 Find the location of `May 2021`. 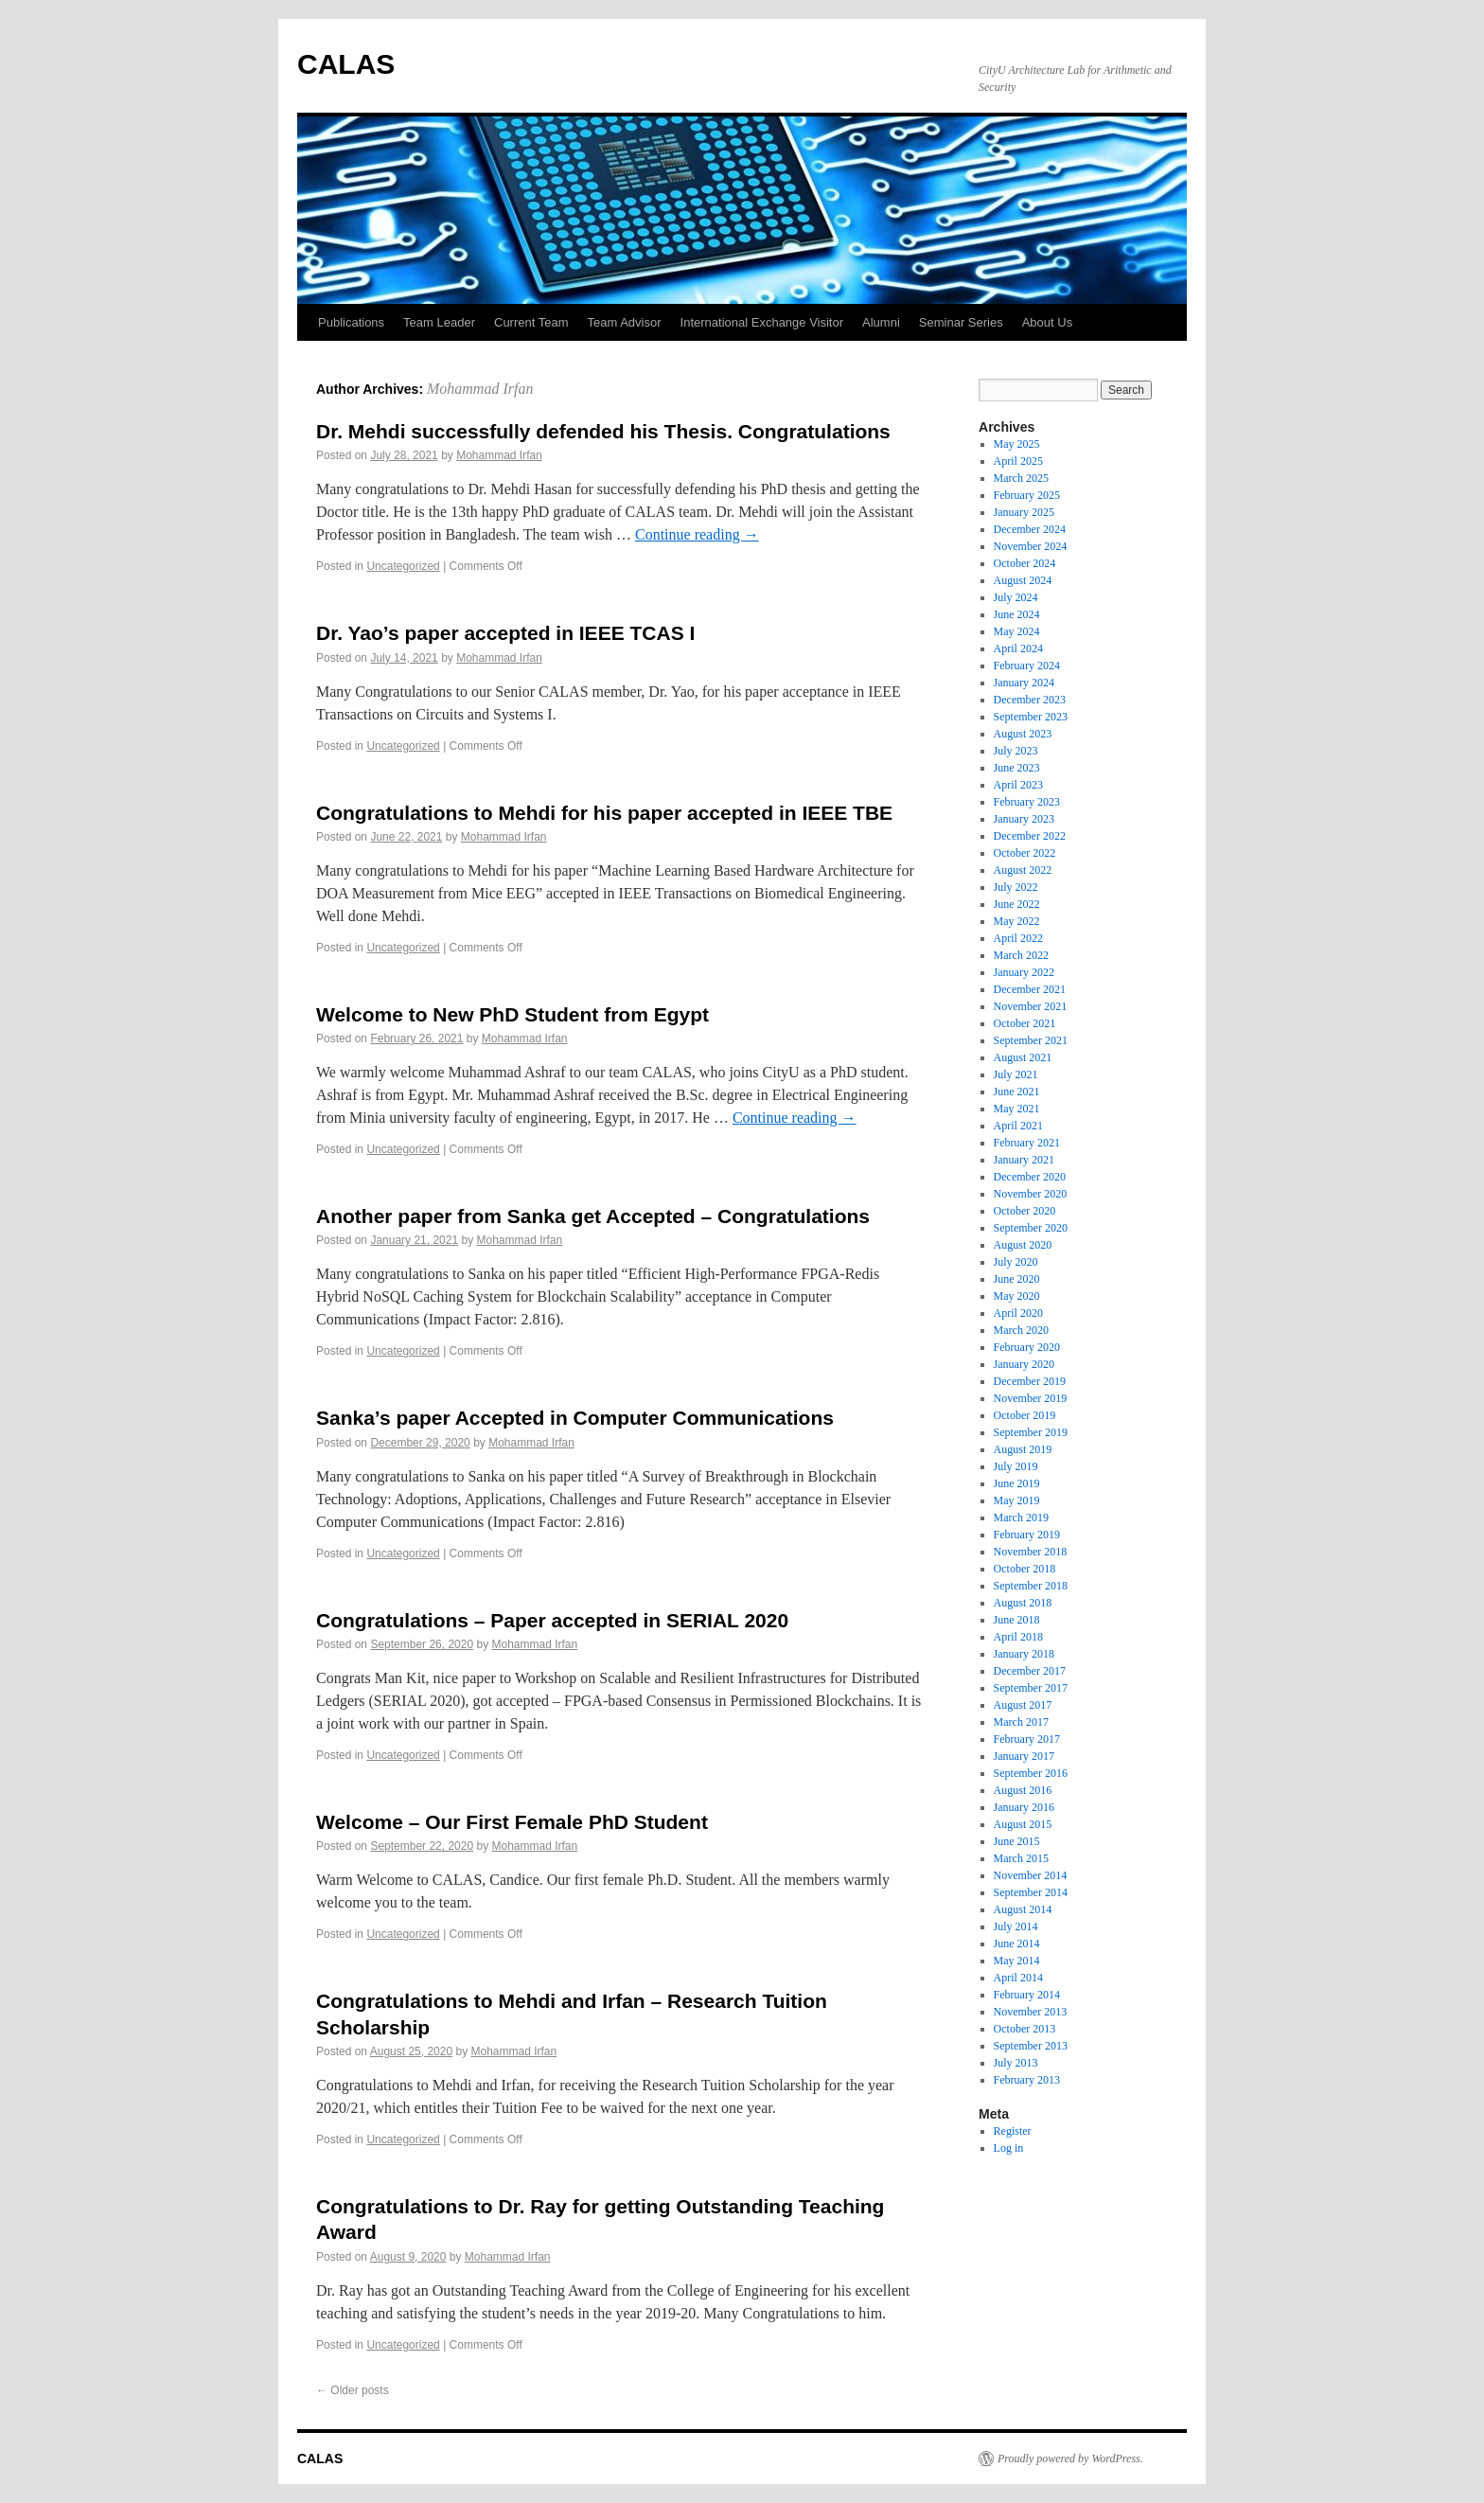

May 2021 is located at coordinates (1017, 1108).